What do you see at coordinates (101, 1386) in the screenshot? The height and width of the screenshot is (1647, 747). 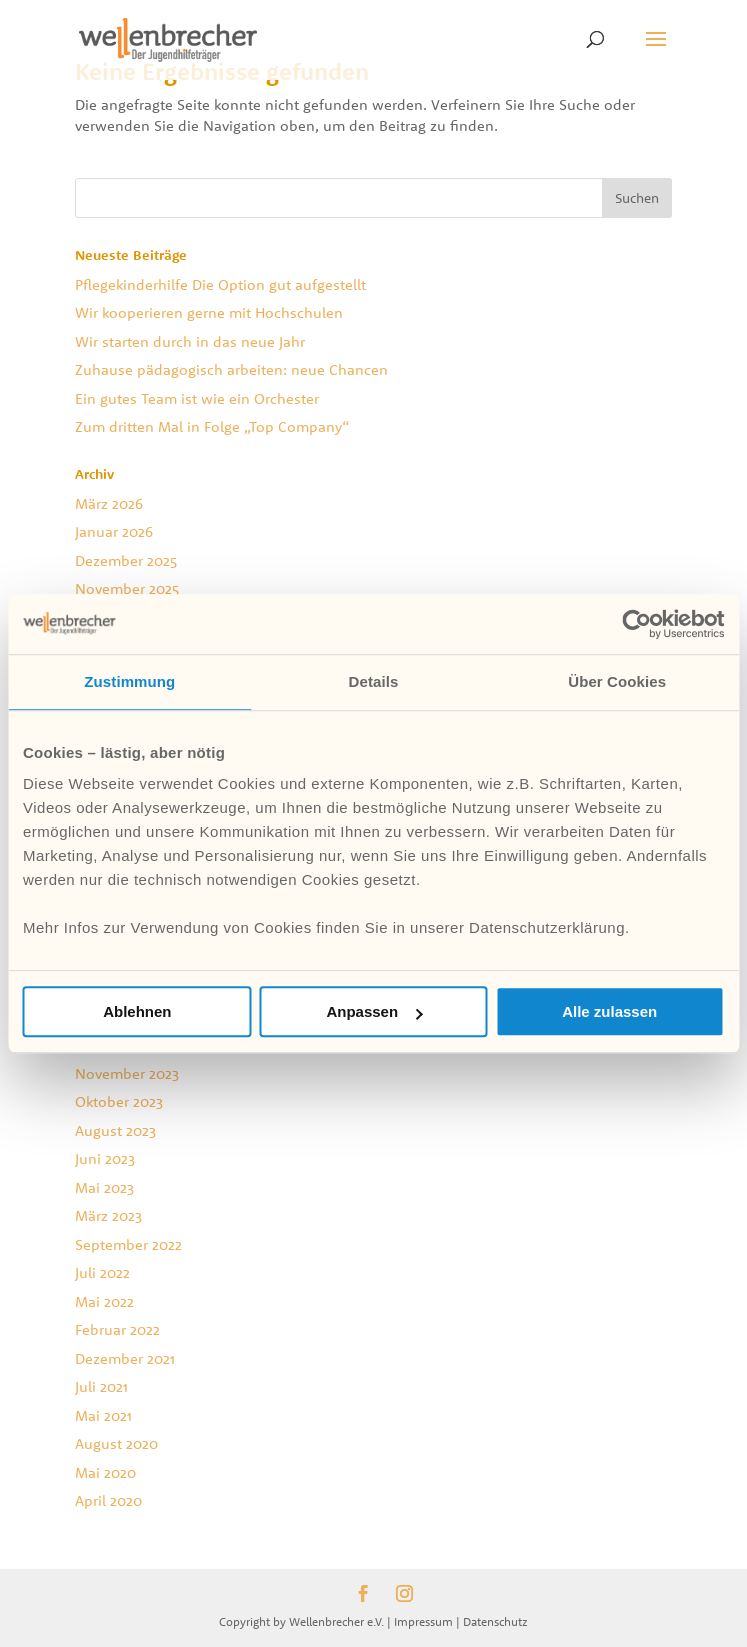 I see `Juli 2021` at bounding box center [101, 1386].